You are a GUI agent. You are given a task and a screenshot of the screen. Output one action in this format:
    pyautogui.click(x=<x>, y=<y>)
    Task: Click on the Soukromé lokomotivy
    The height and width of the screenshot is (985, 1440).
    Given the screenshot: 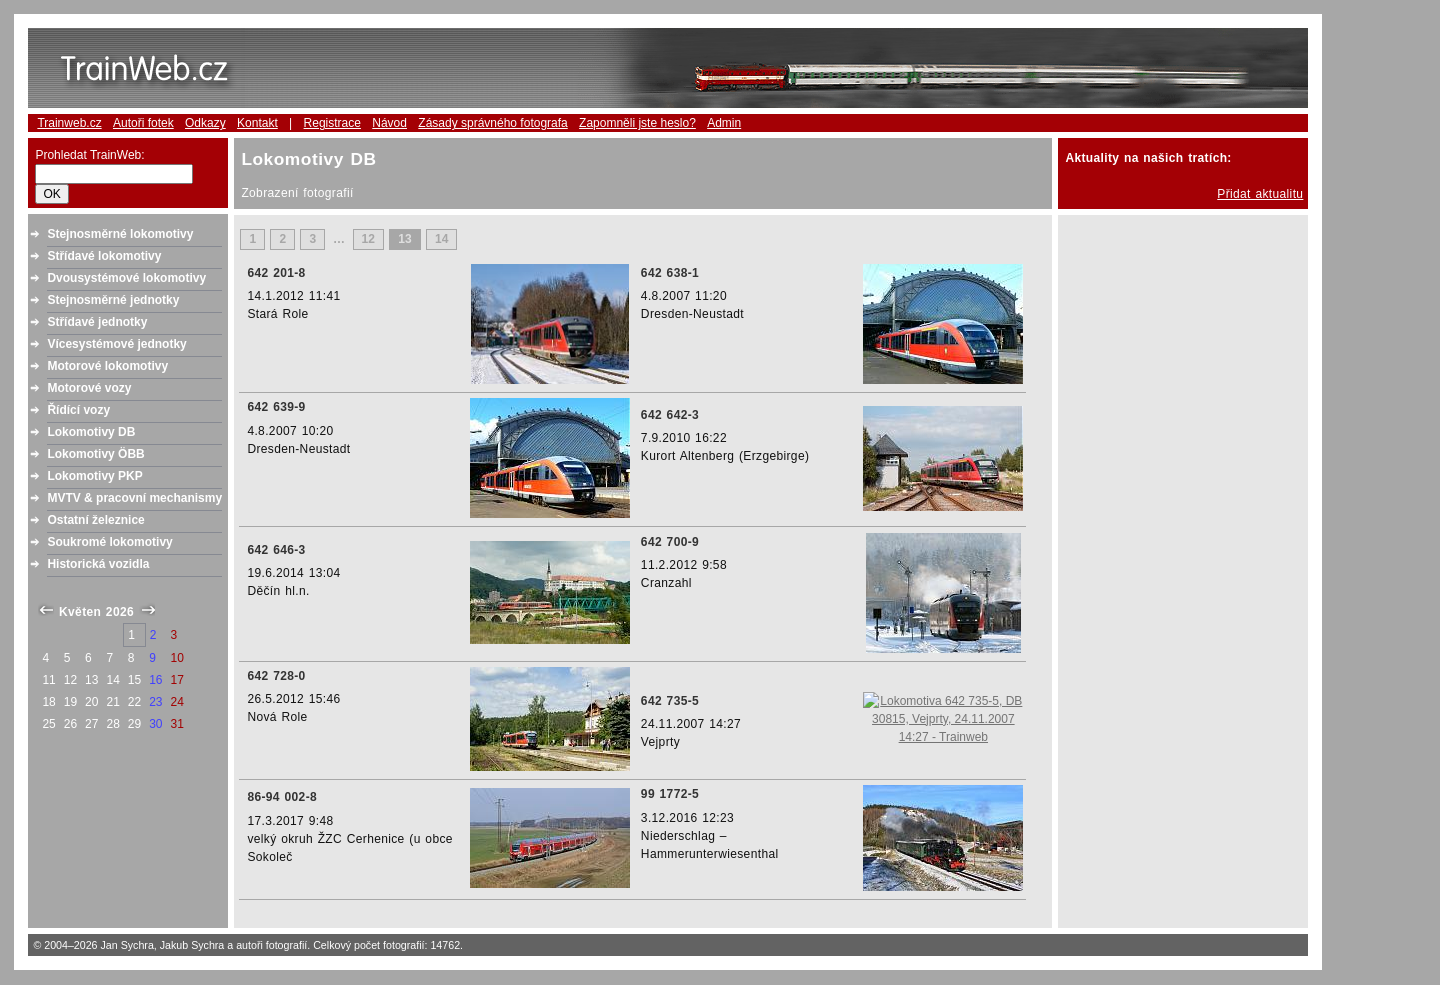 What is the action you would take?
    pyautogui.click(x=109, y=542)
    